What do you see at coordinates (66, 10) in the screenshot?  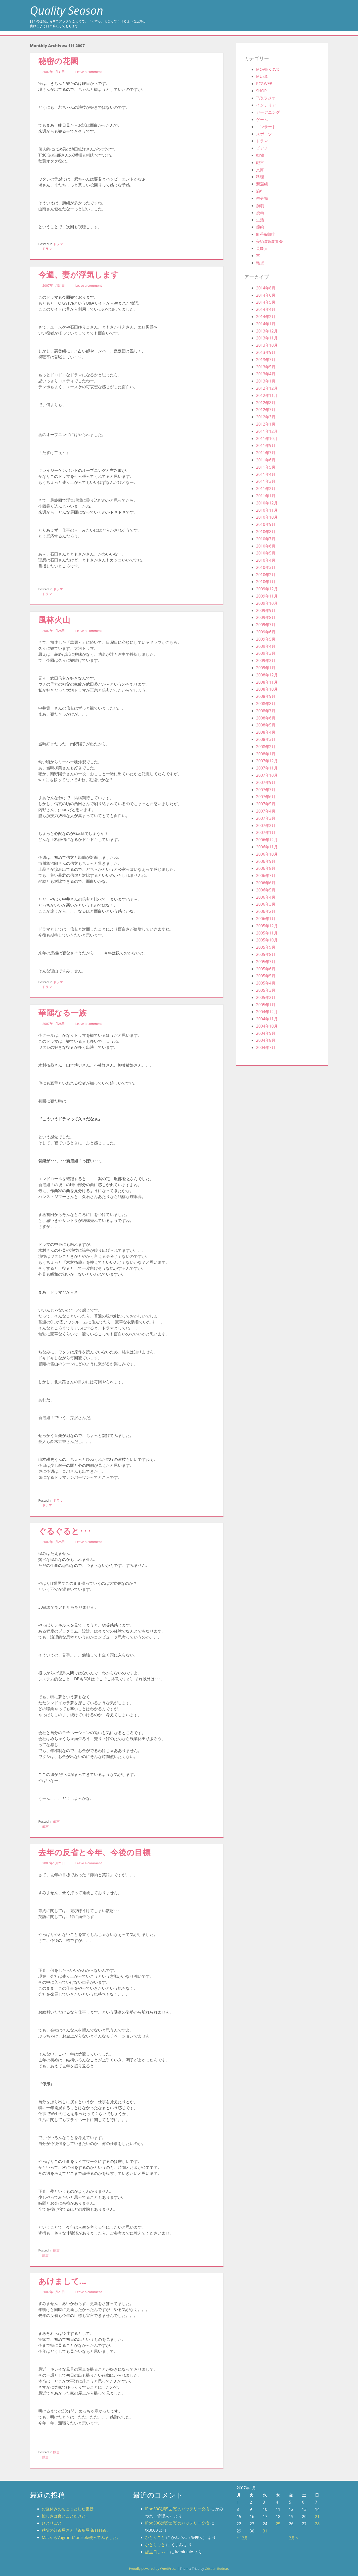 I see `Quality Season` at bounding box center [66, 10].